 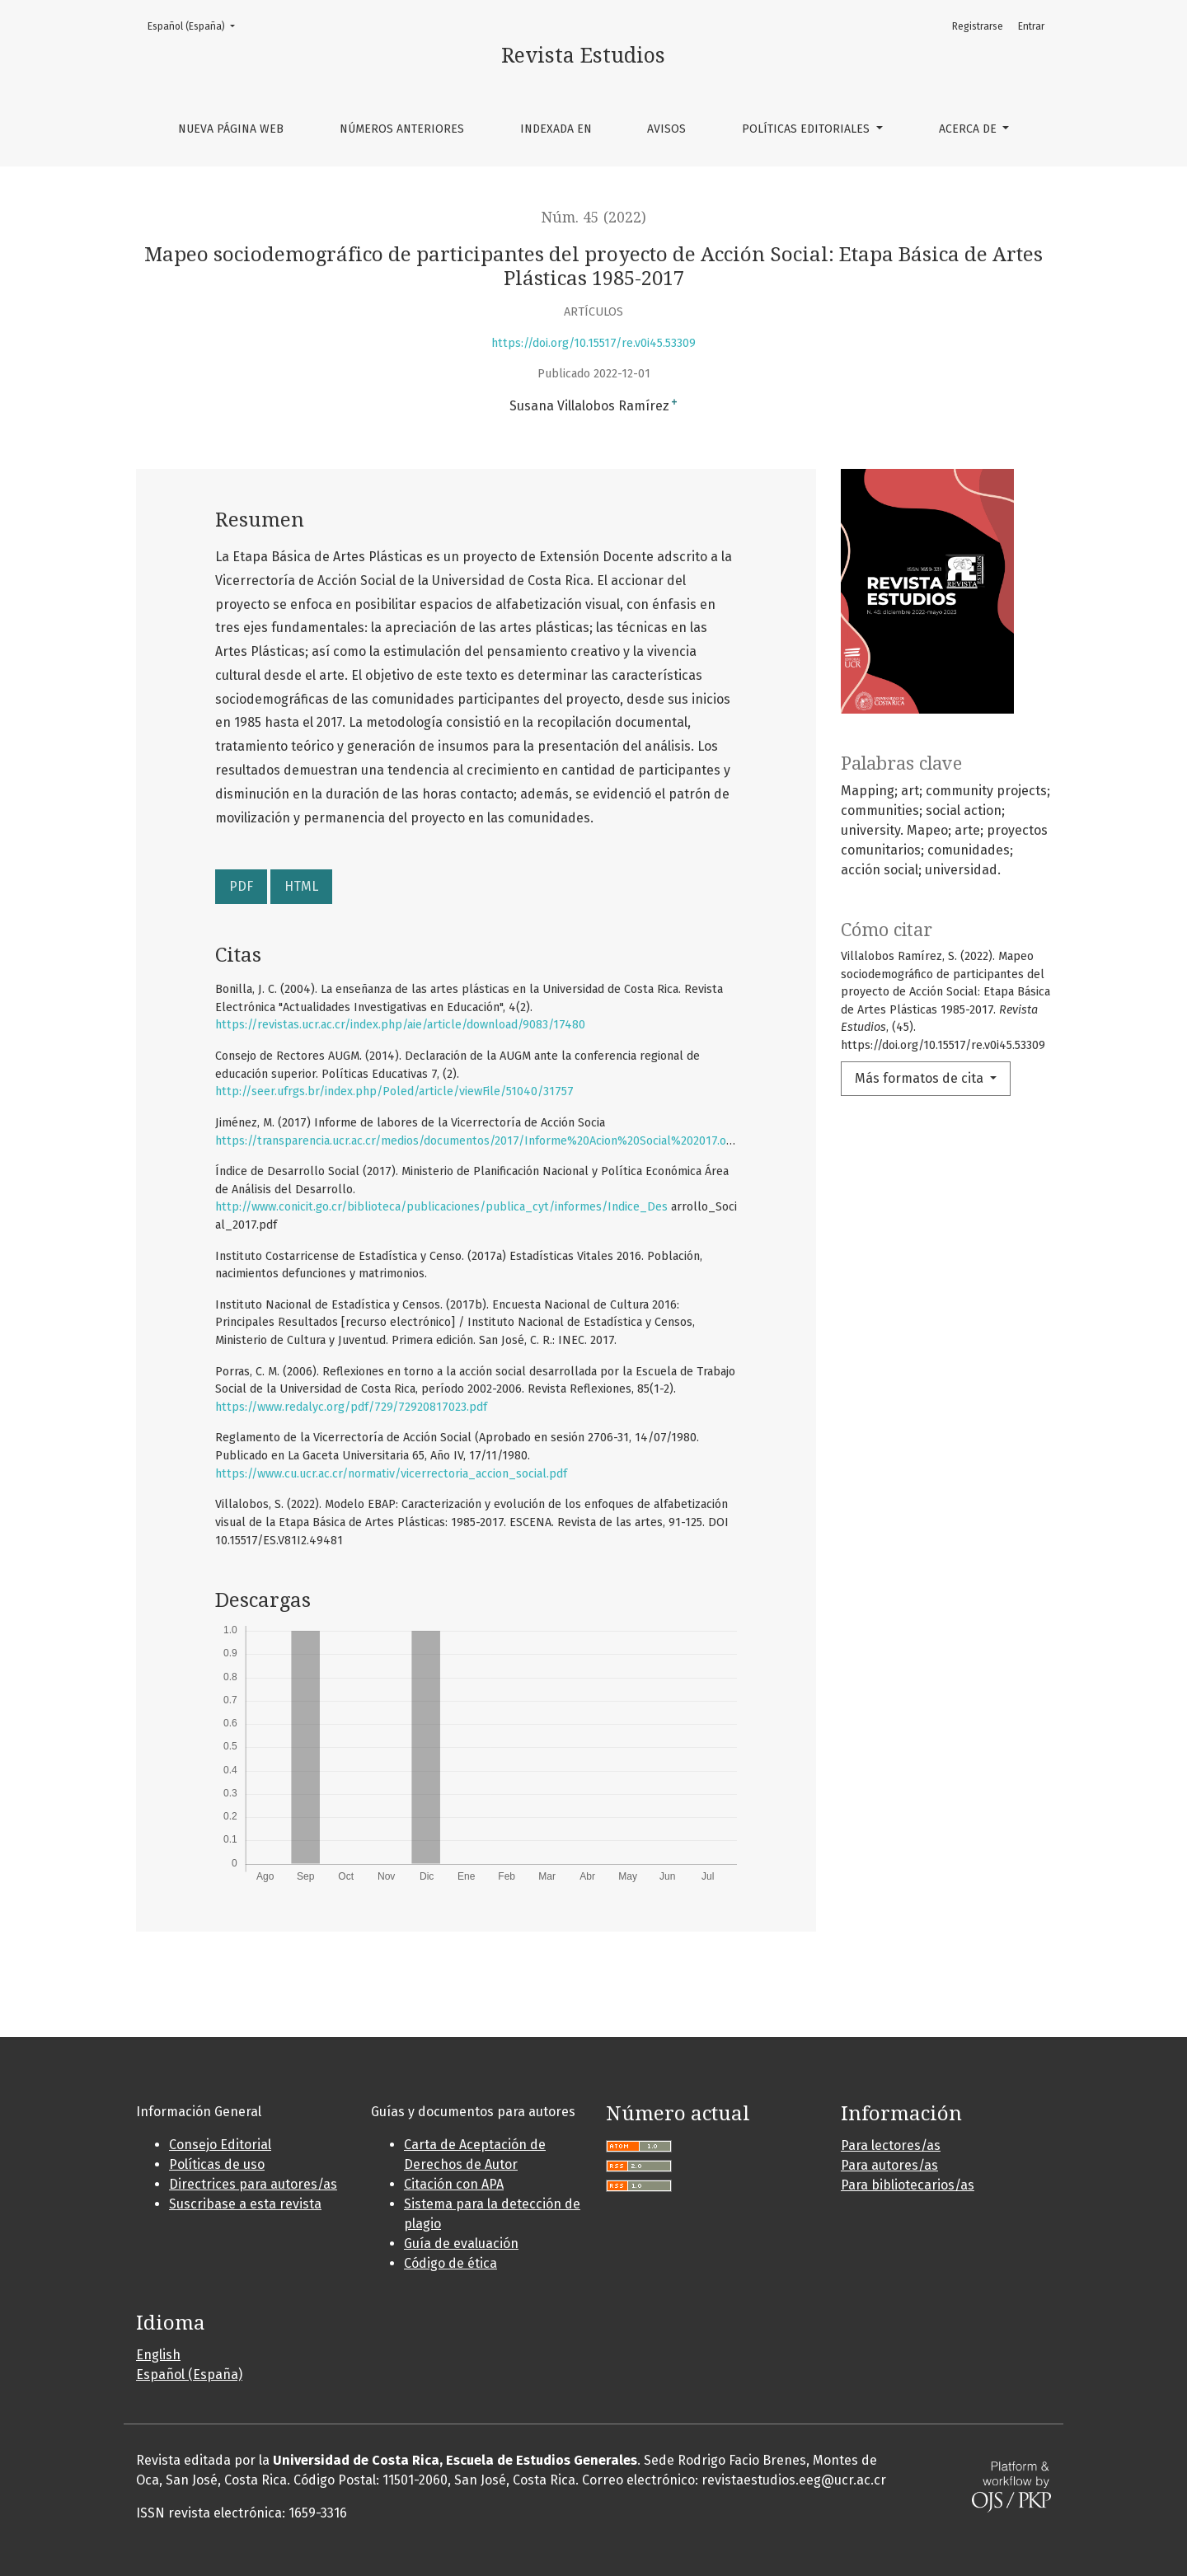 What do you see at coordinates (593, 343) in the screenshot?
I see `https://doi.org/10.15517/re.v0i45.53309` at bounding box center [593, 343].